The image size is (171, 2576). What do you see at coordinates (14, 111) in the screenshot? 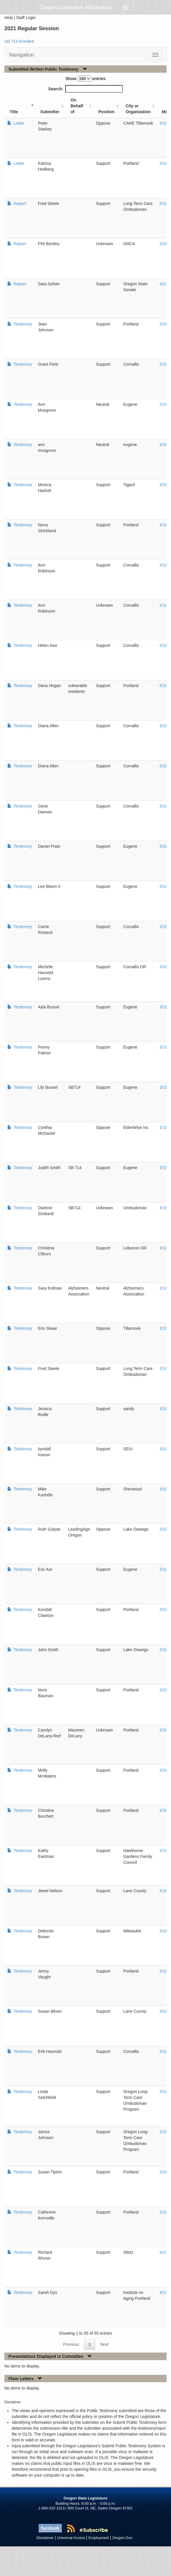
I see `Title [Title: activate to sort column ascending]` at bounding box center [14, 111].